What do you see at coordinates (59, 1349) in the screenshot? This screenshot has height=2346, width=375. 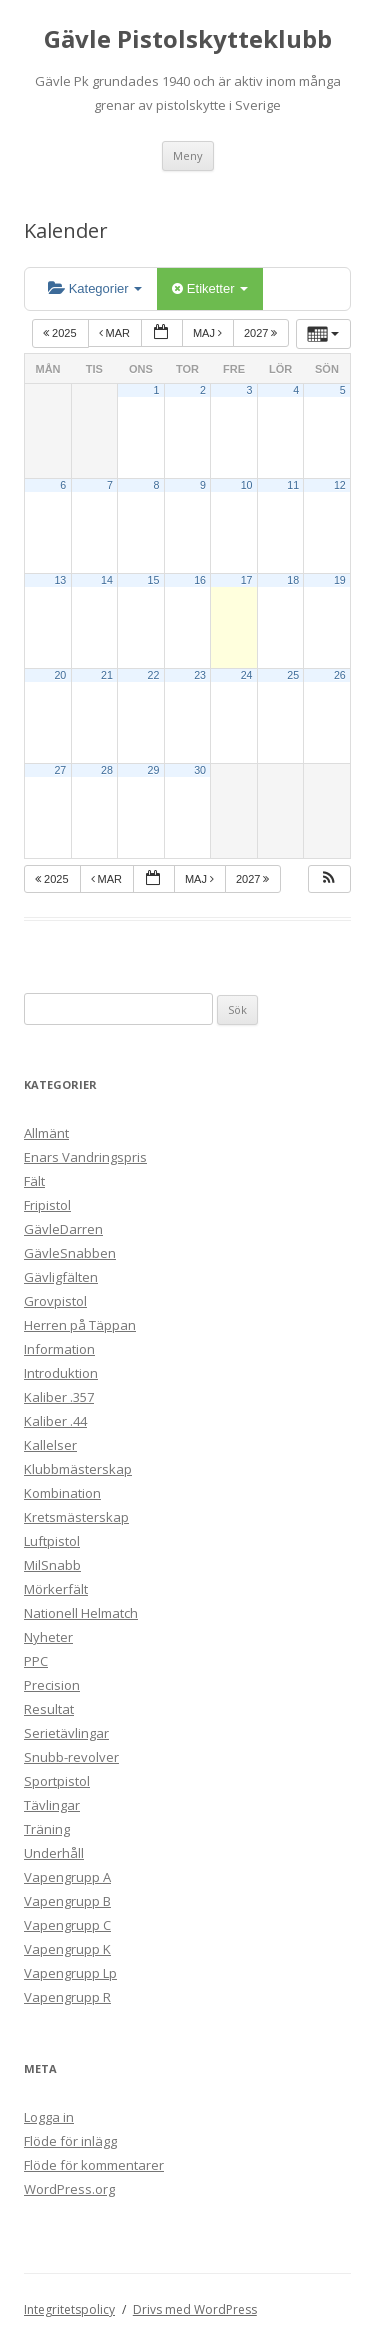 I see `Information` at bounding box center [59, 1349].